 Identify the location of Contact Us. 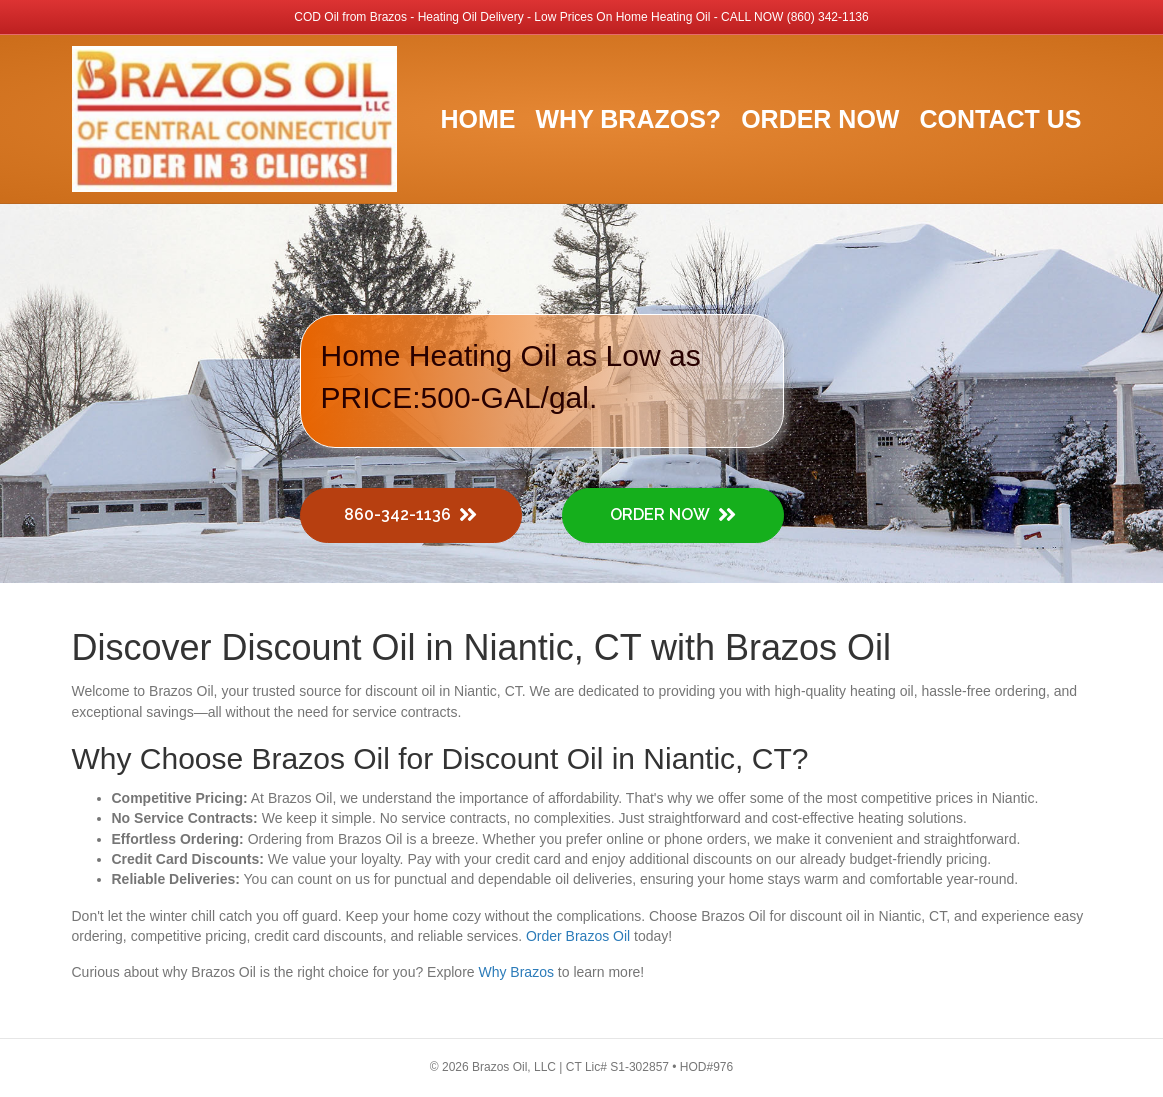
(1000, 119).